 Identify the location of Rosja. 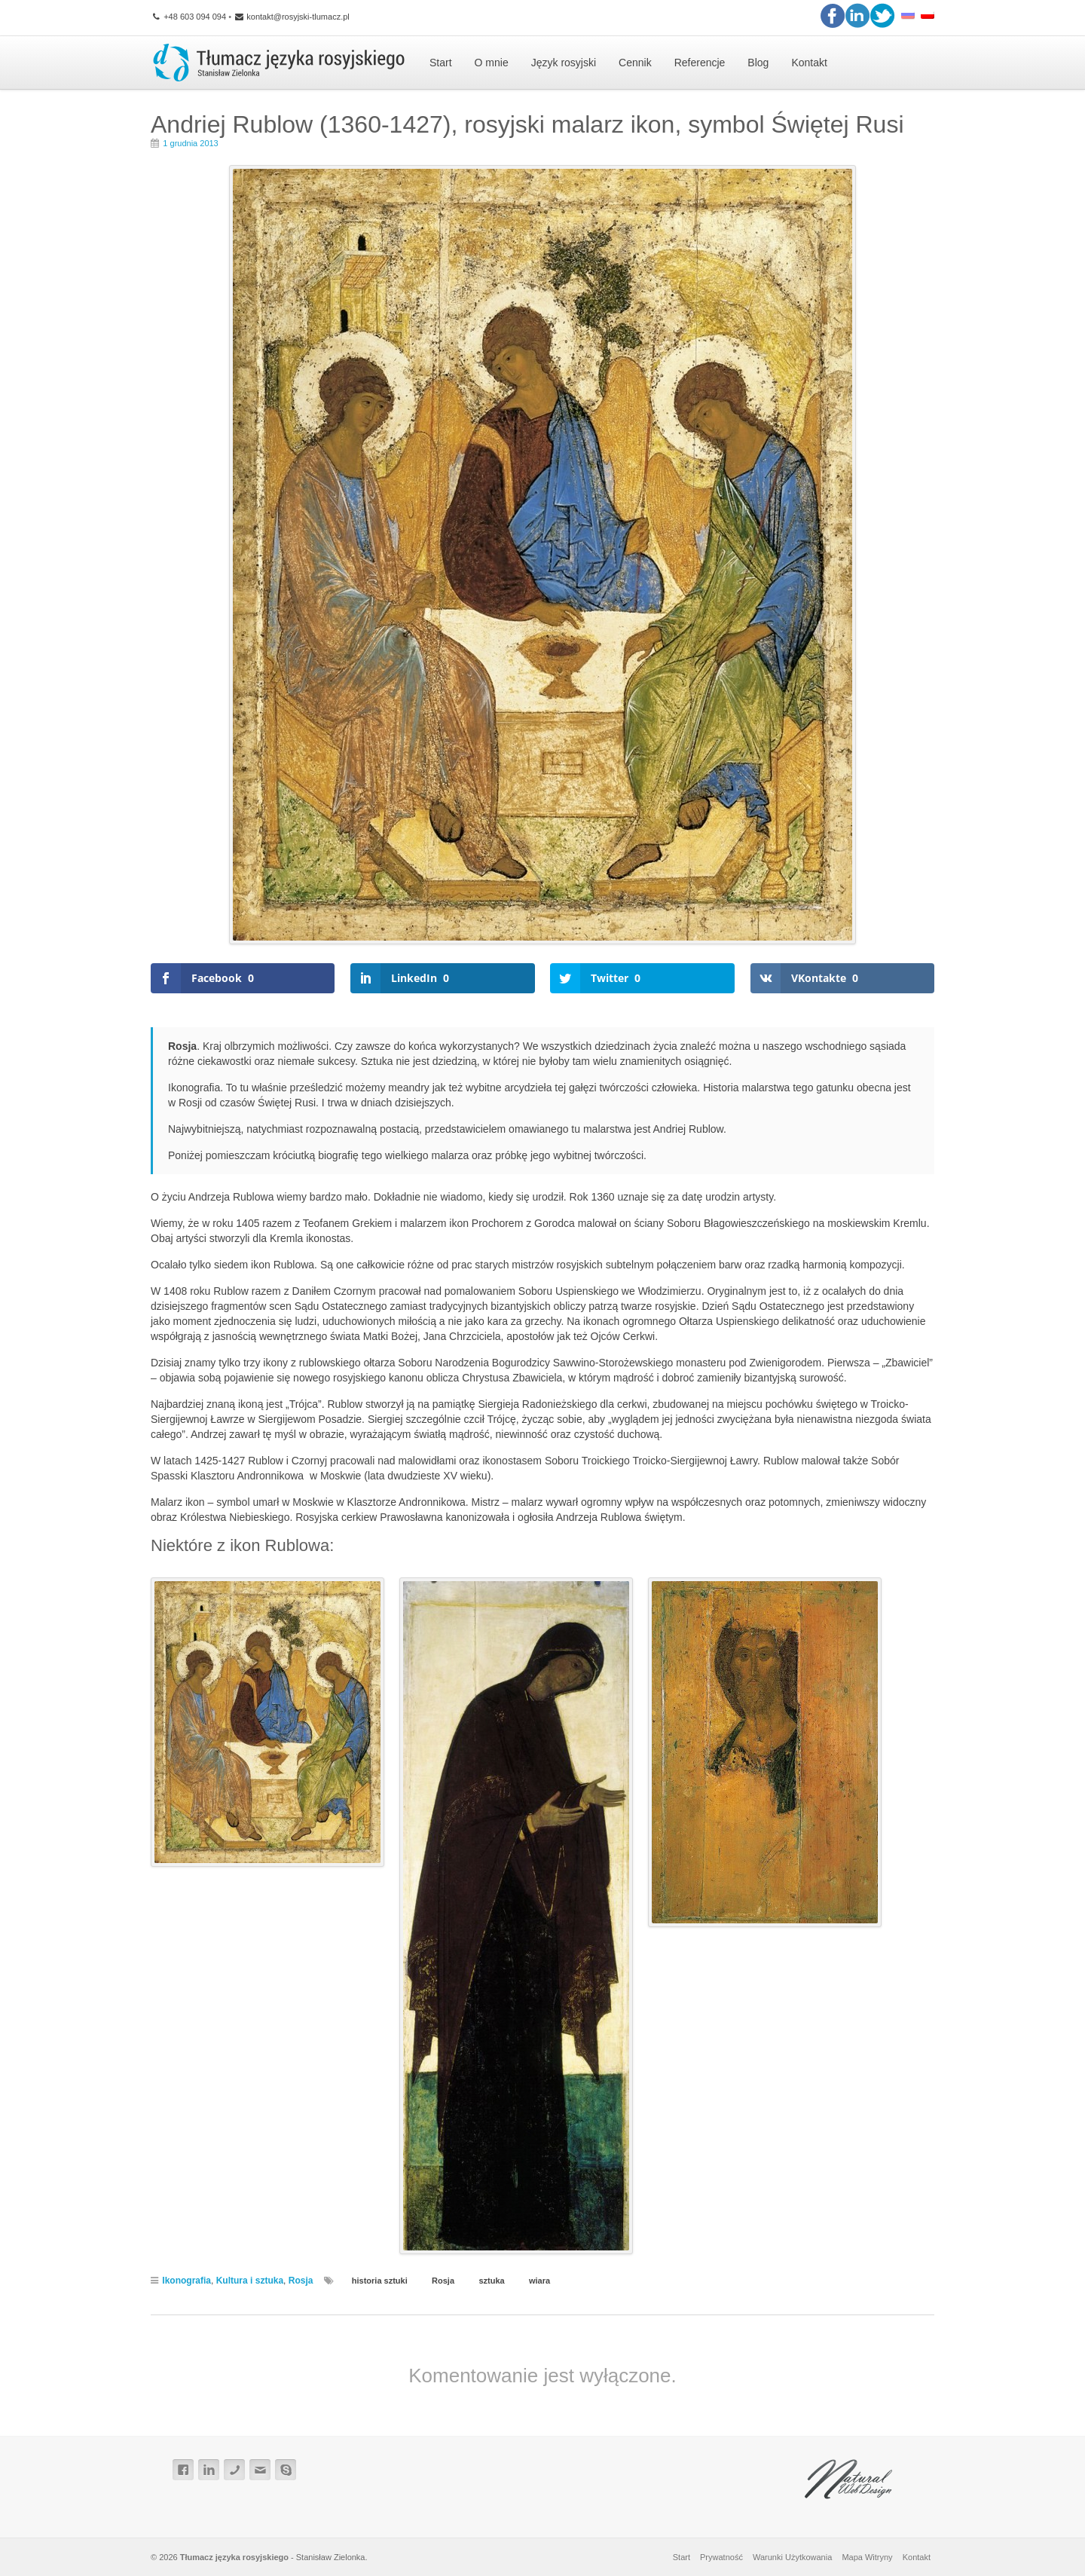
(301, 2280).